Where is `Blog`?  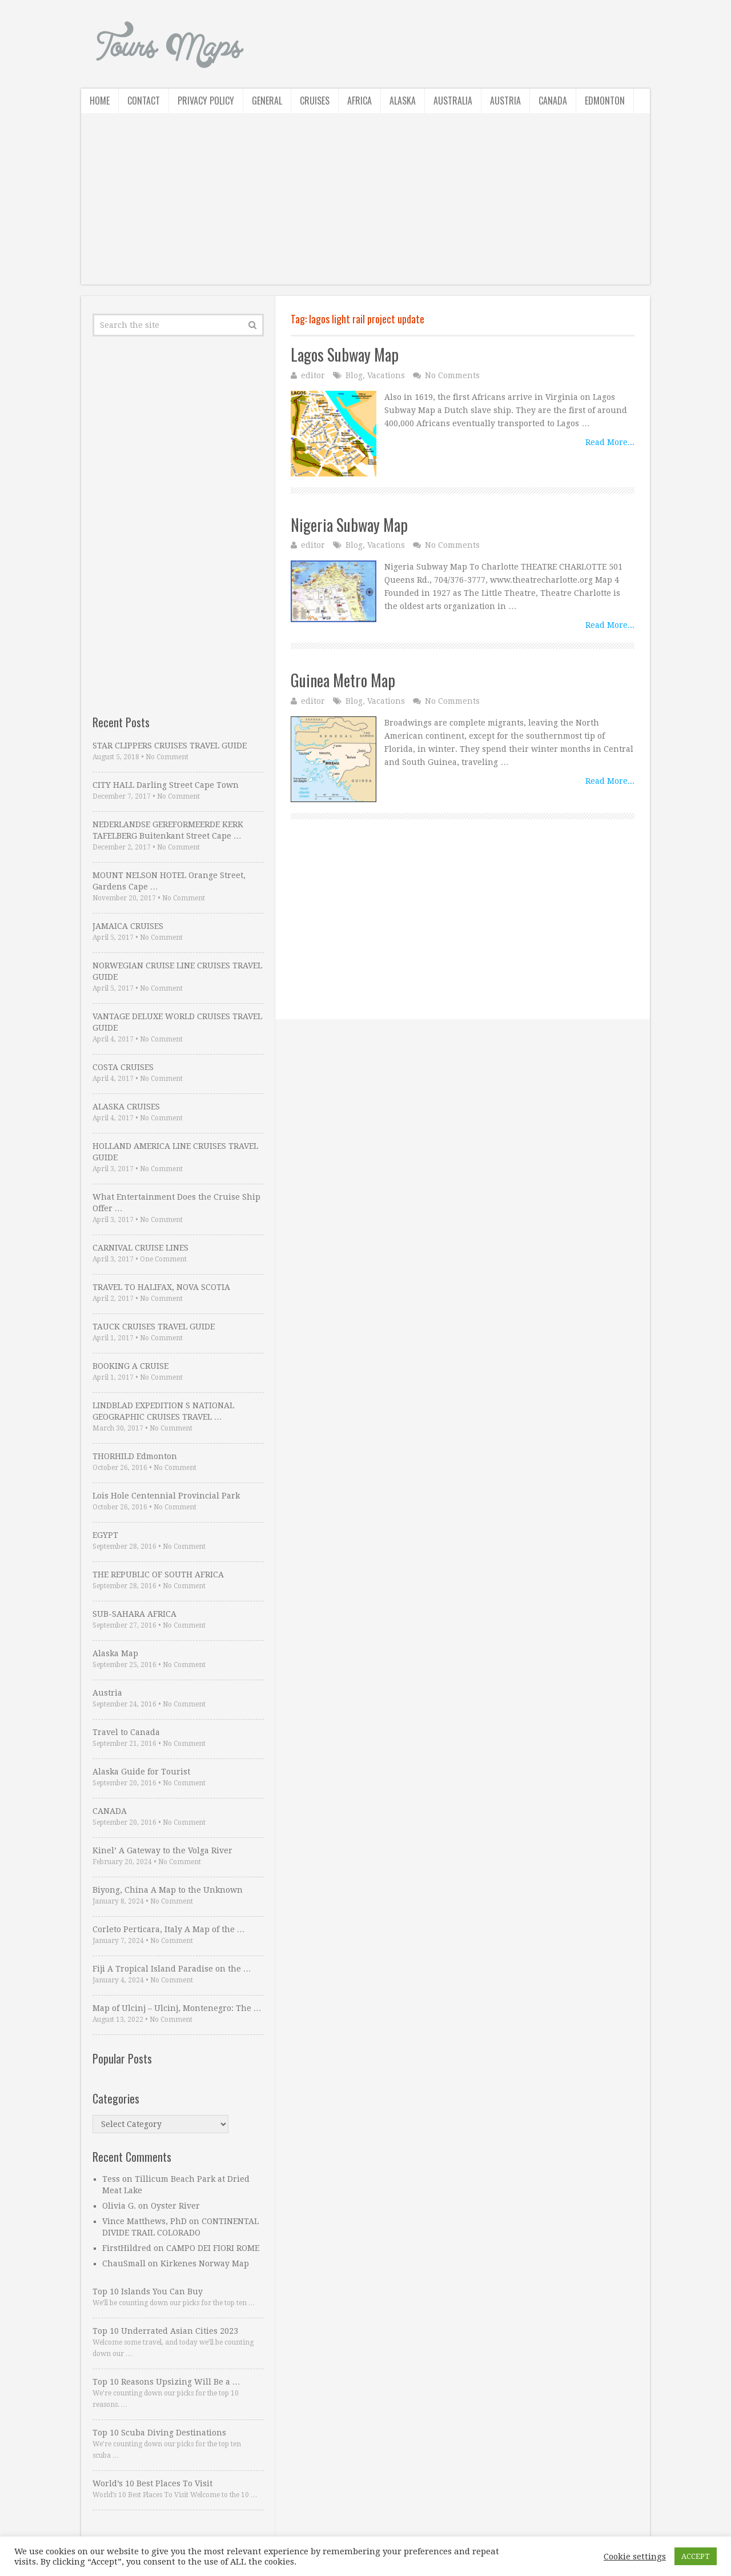
Blog is located at coordinates (354, 375).